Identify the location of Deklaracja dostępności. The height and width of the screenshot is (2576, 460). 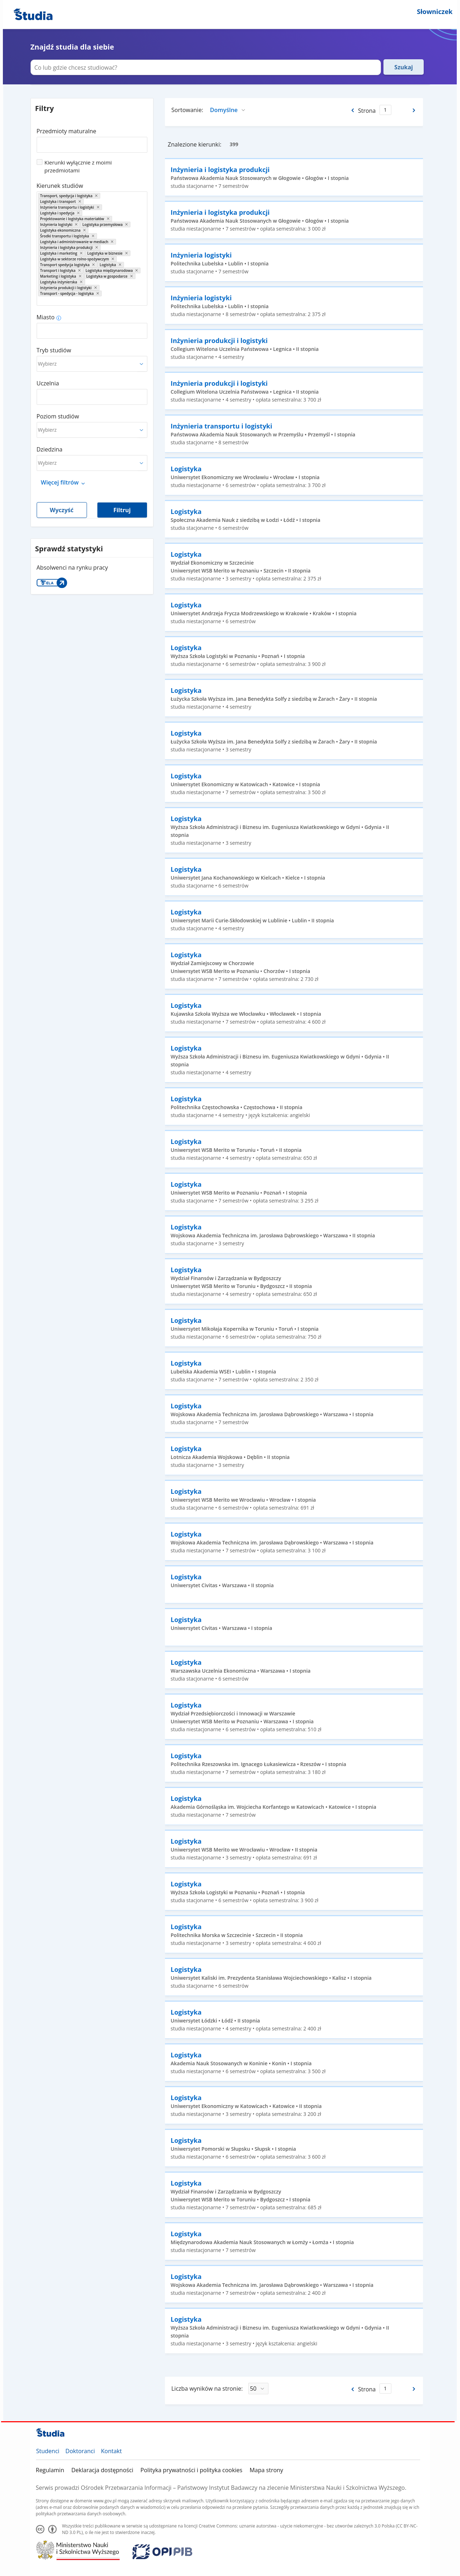
(102, 2470).